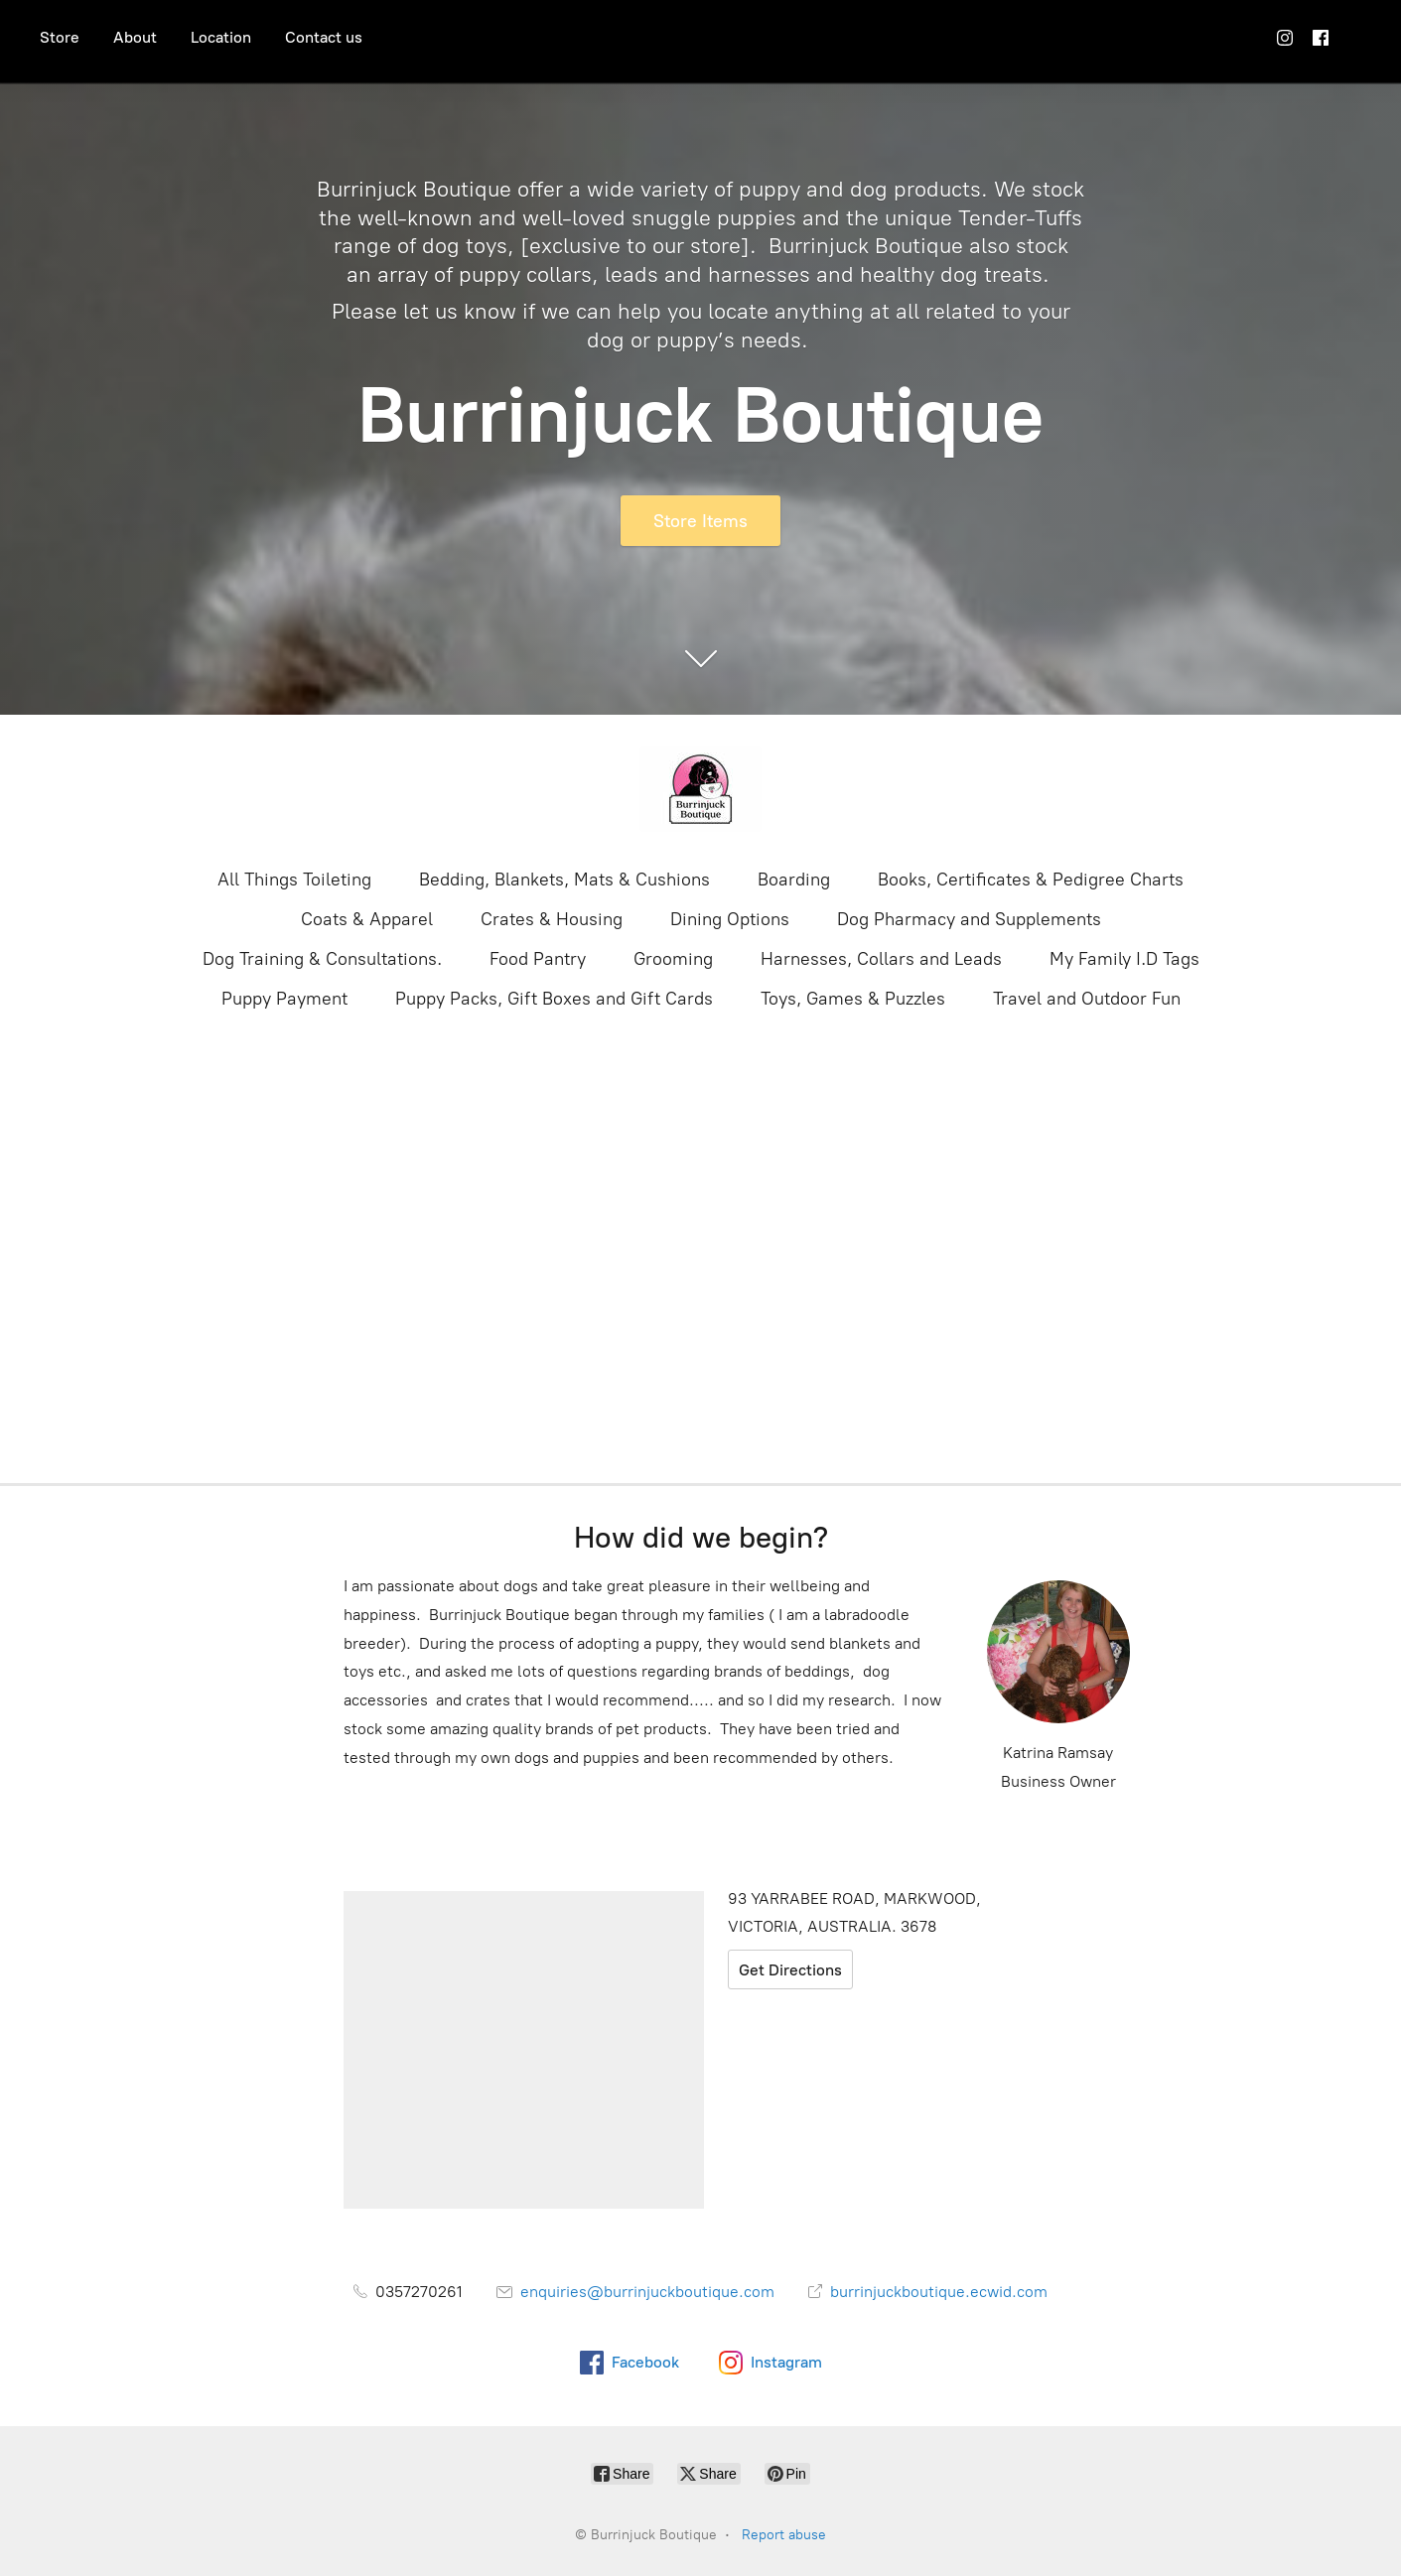 This screenshot has width=1401, height=2576. What do you see at coordinates (673, 959) in the screenshot?
I see `Grooming` at bounding box center [673, 959].